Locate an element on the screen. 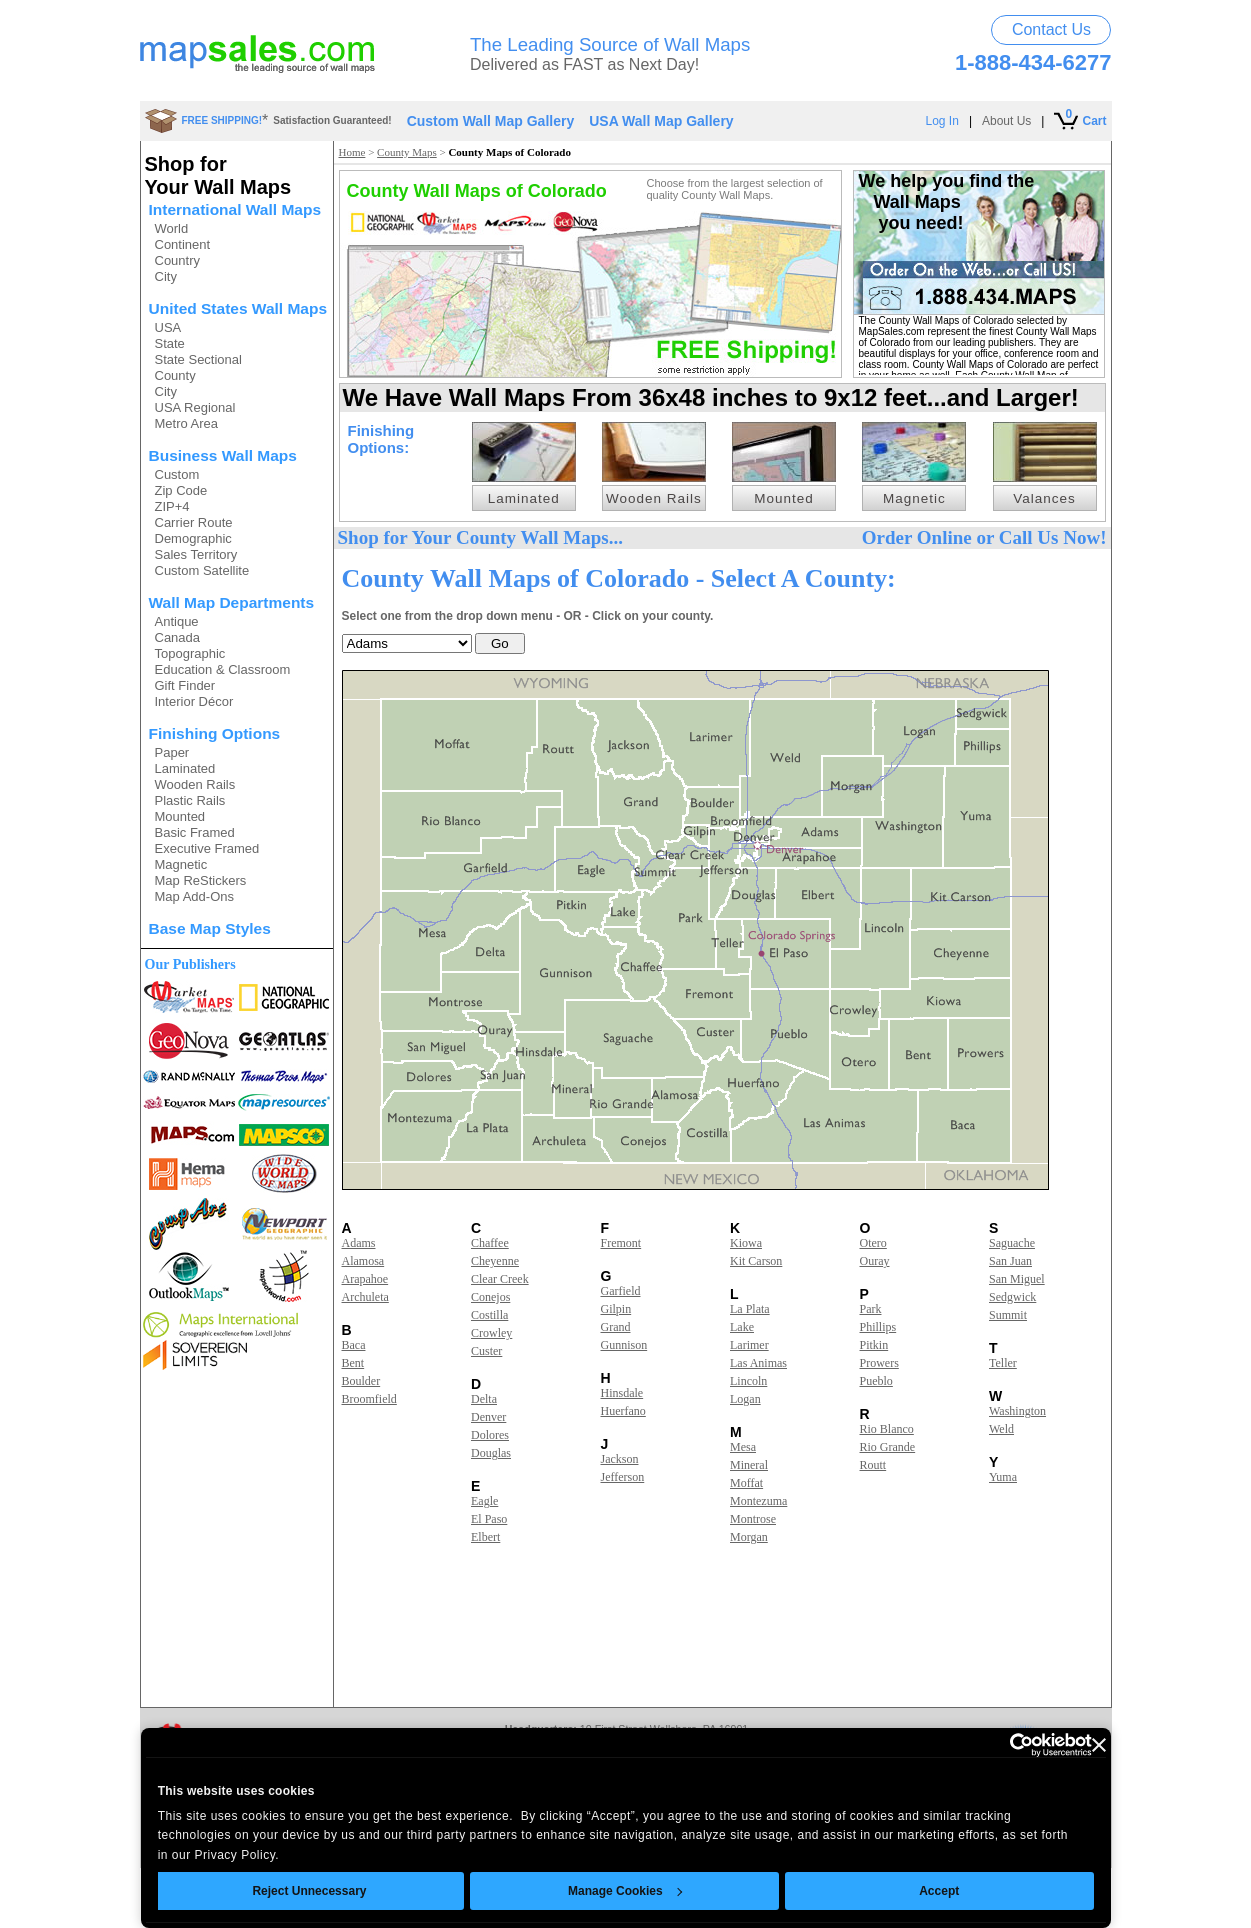  Kiowa is located at coordinates (746, 1243).